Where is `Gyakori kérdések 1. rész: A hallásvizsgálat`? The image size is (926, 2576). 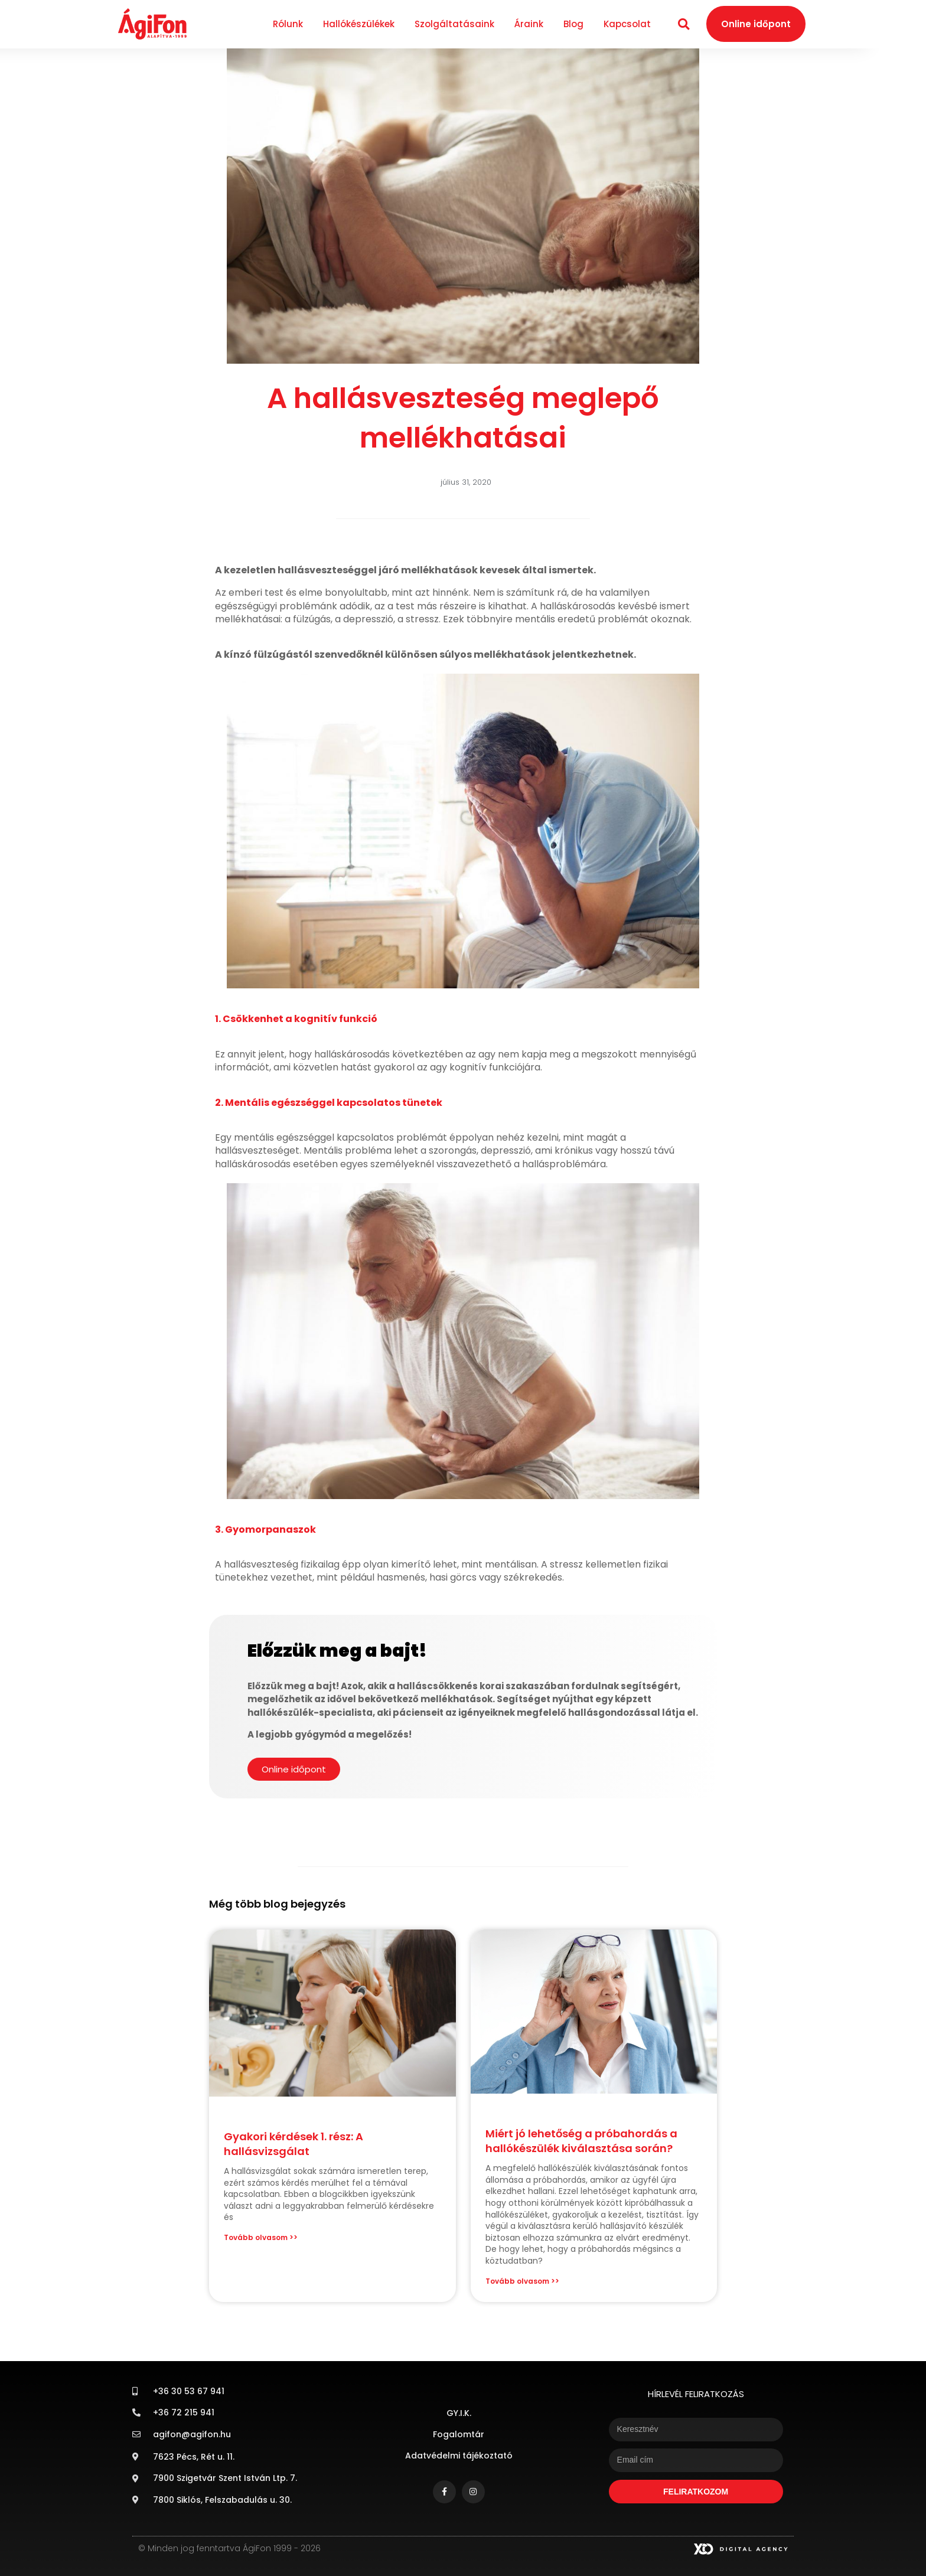
Gyakori kérdések 1. rész: A hallásvizsgálat is located at coordinates (293, 2144).